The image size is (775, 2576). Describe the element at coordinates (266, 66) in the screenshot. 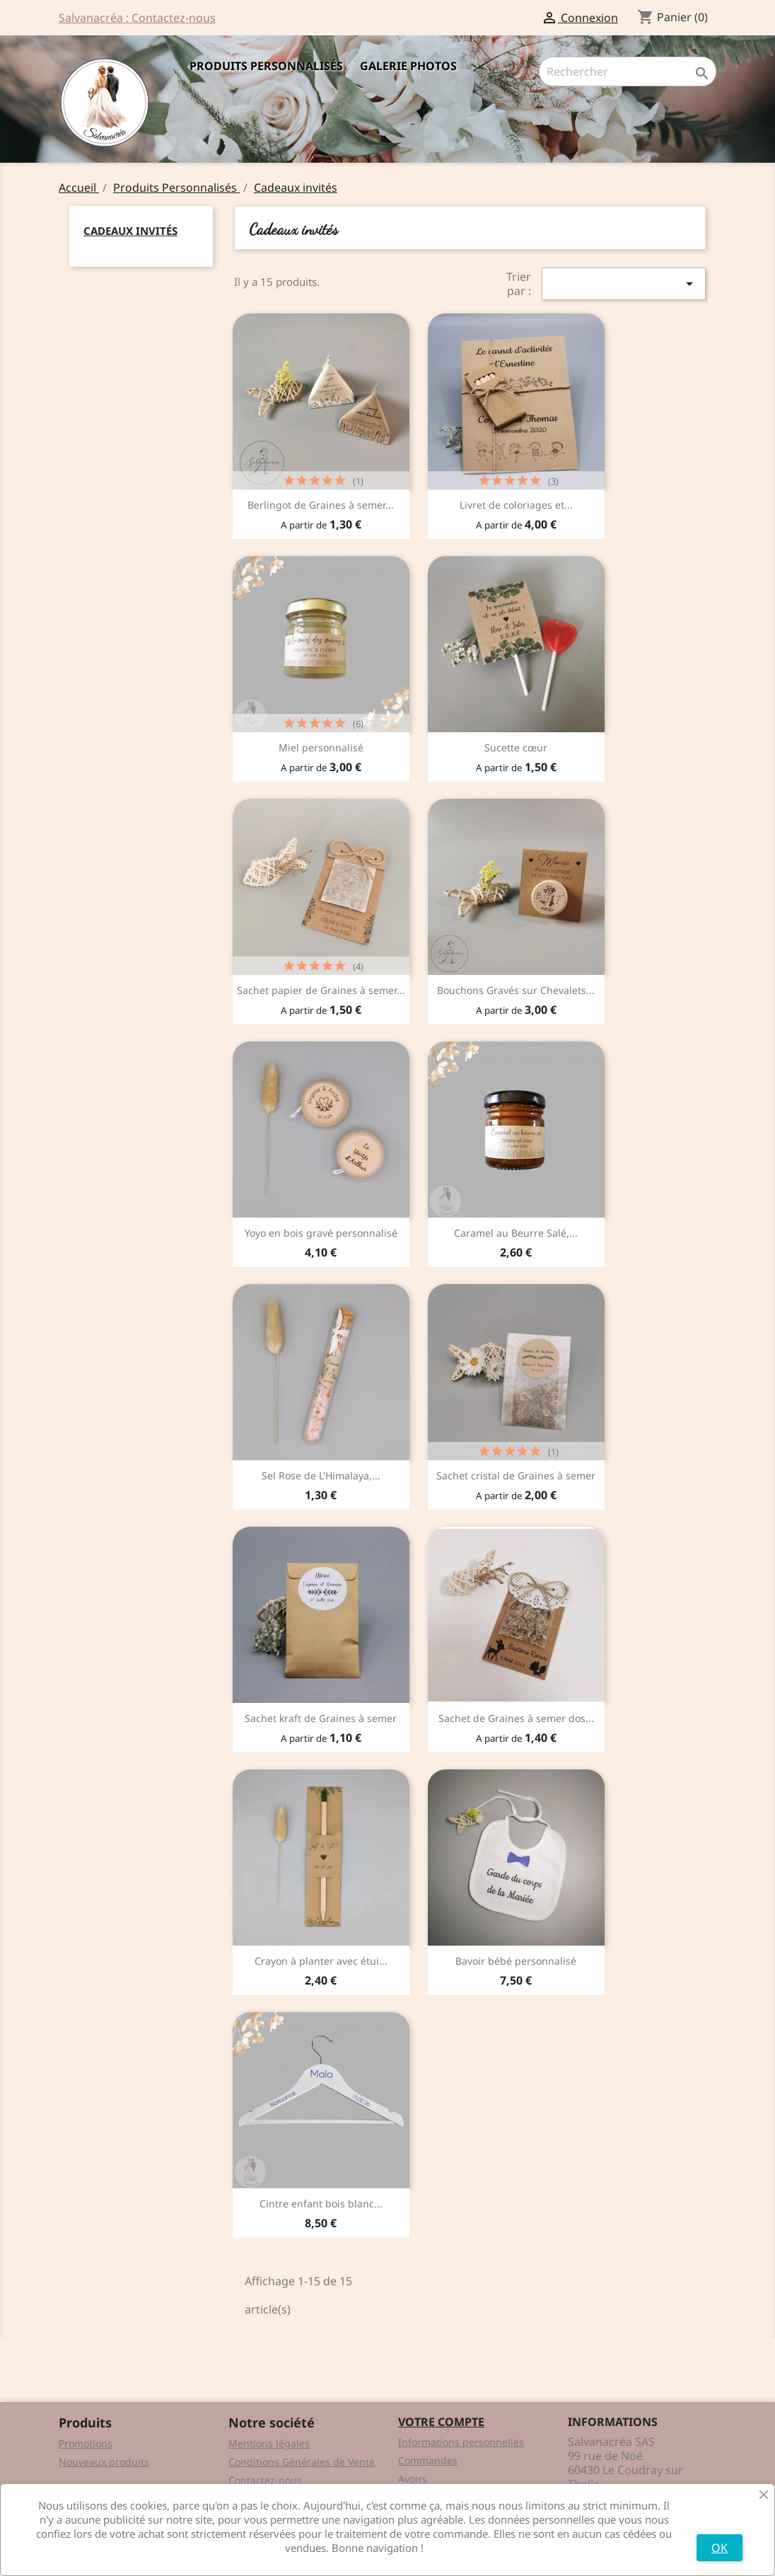

I see `Produits Personnalisés` at that location.